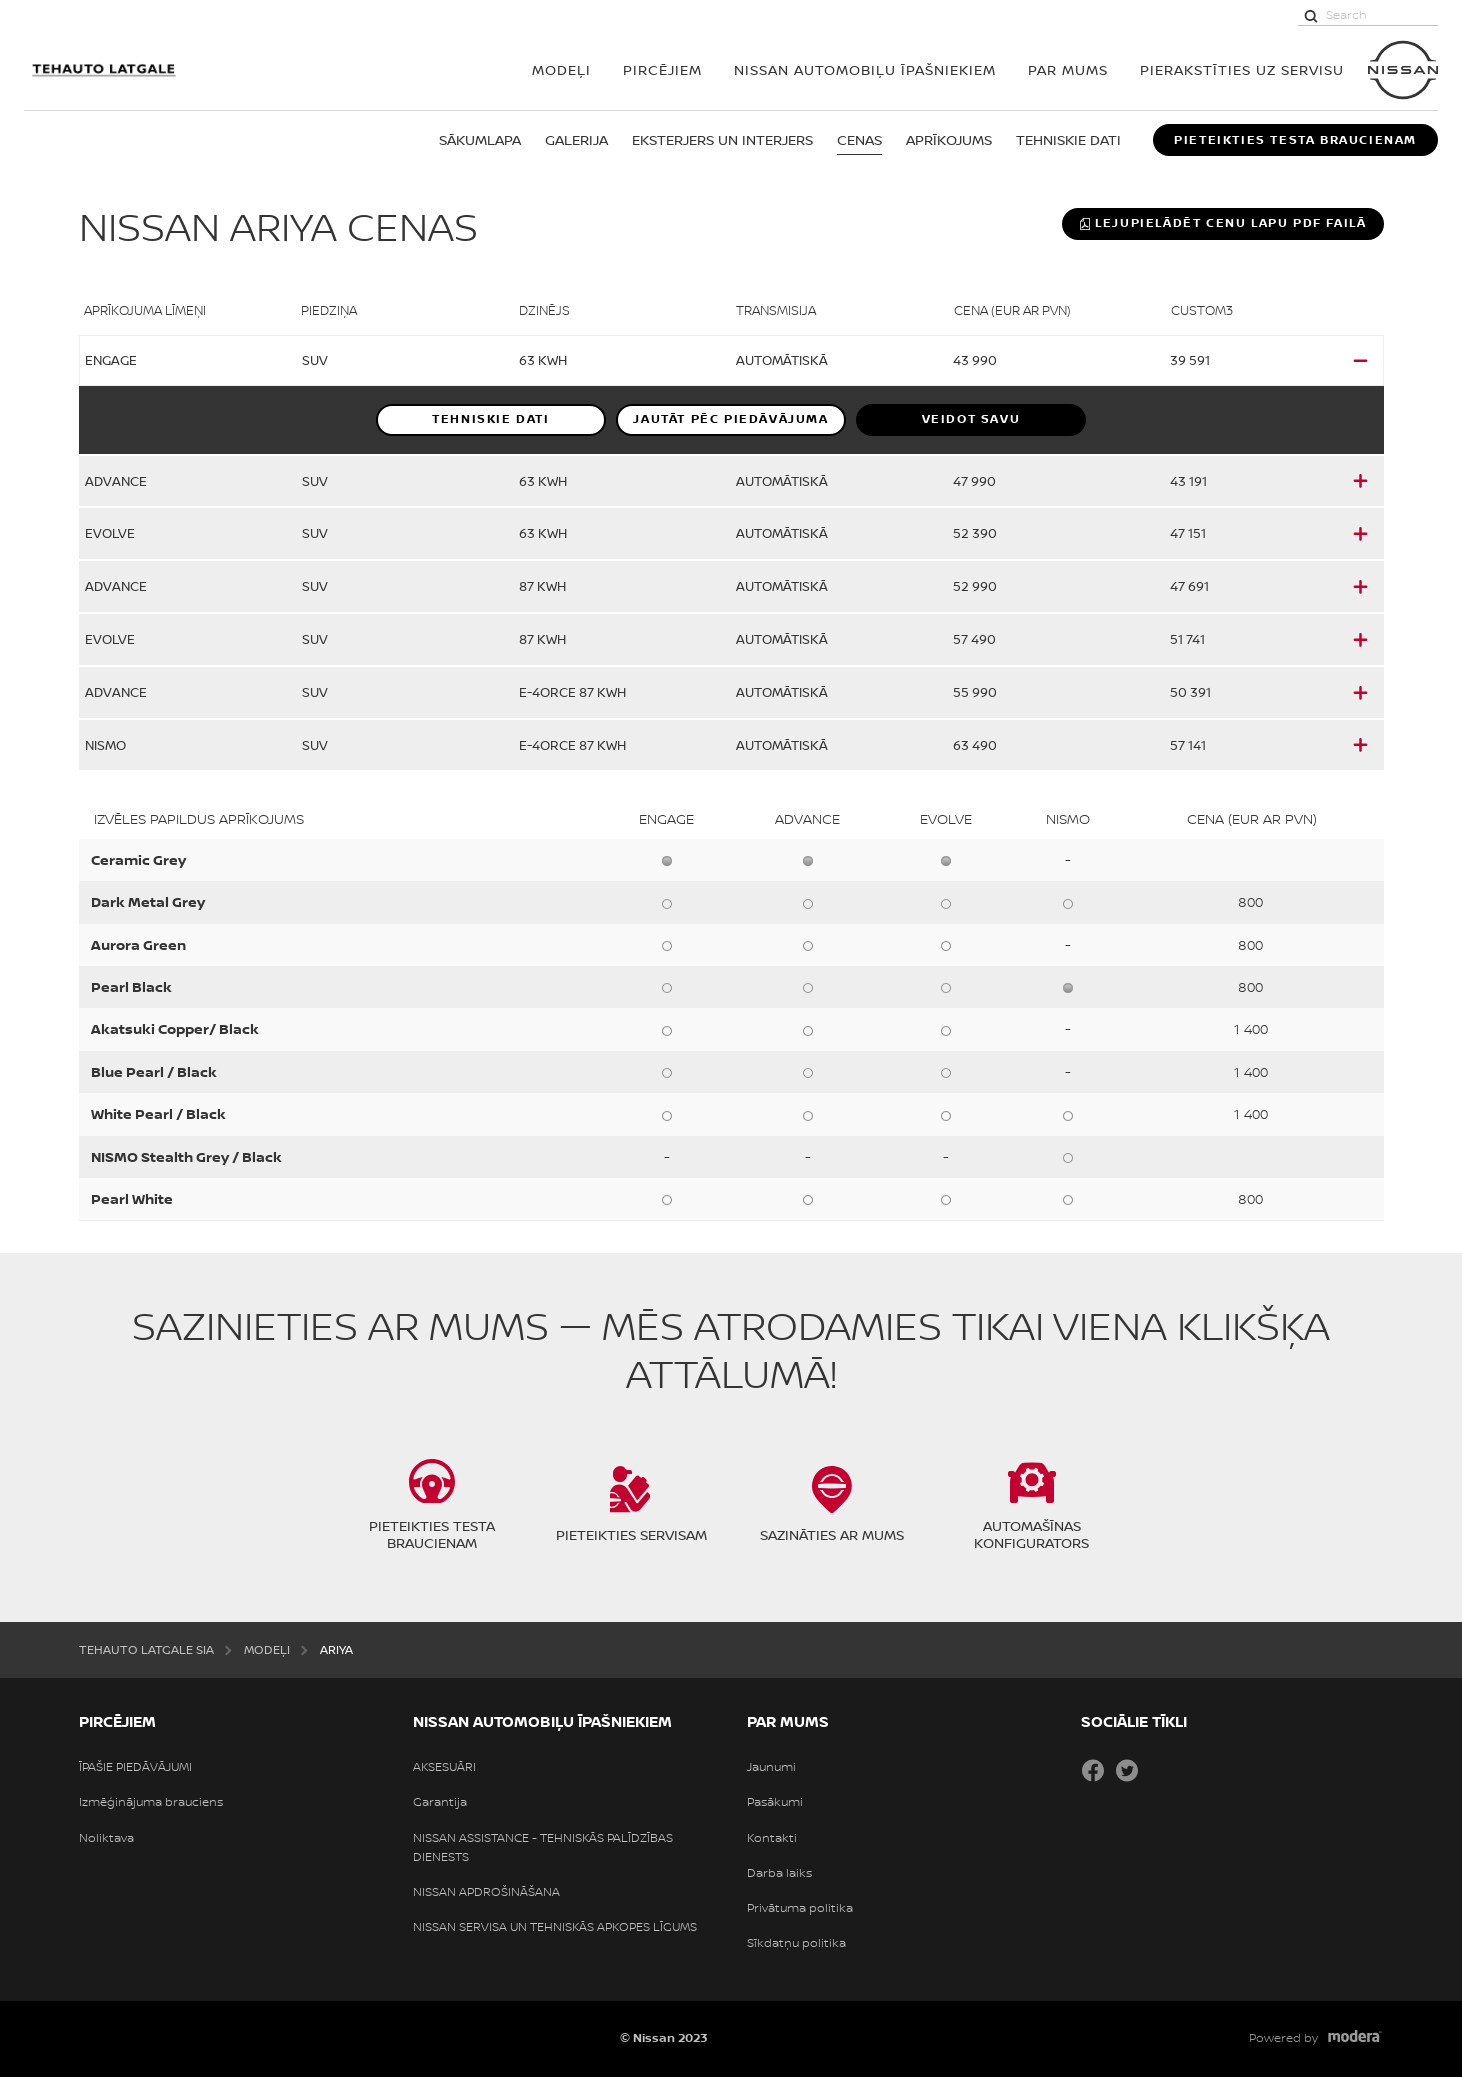  Describe the element at coordinates (490, 419) in the screenshot. I see `Tehniskie dati` at that location.